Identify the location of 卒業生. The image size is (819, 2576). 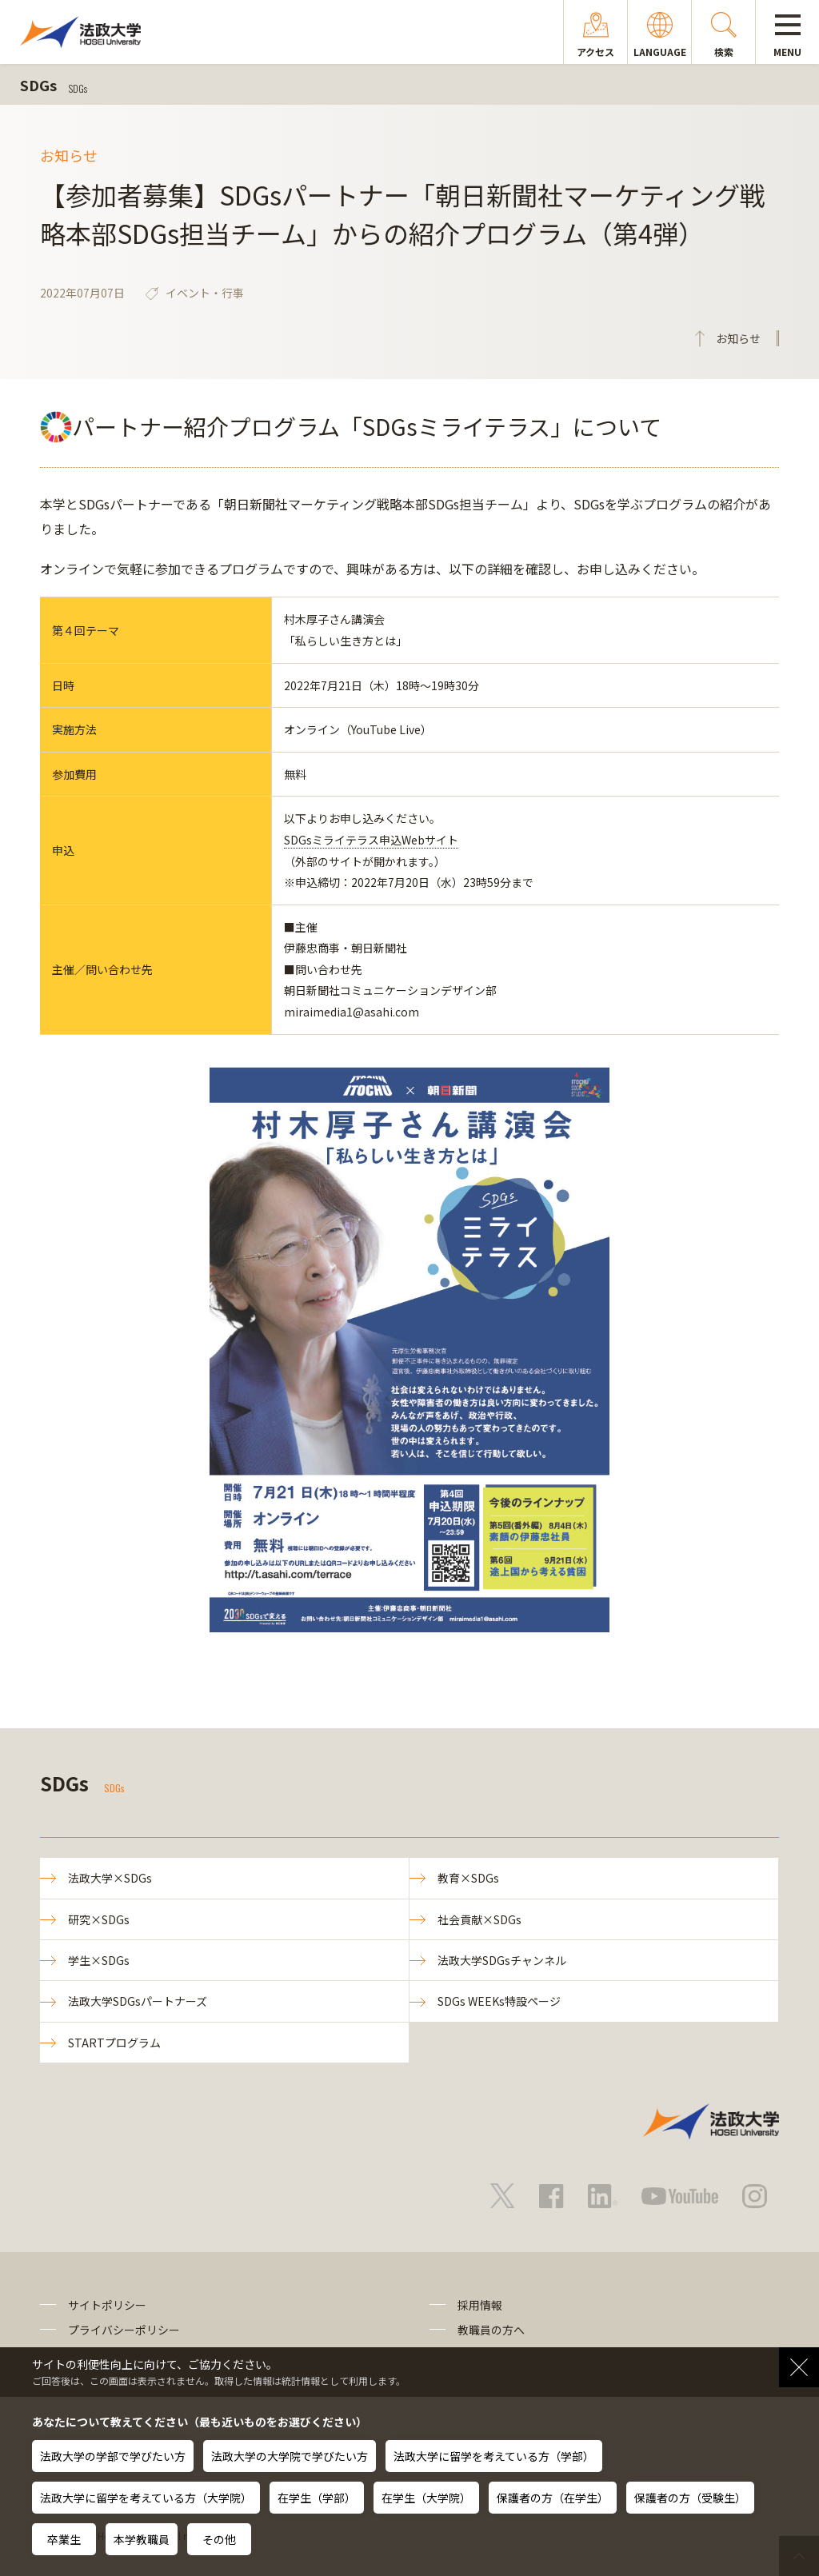
(64, 2539).